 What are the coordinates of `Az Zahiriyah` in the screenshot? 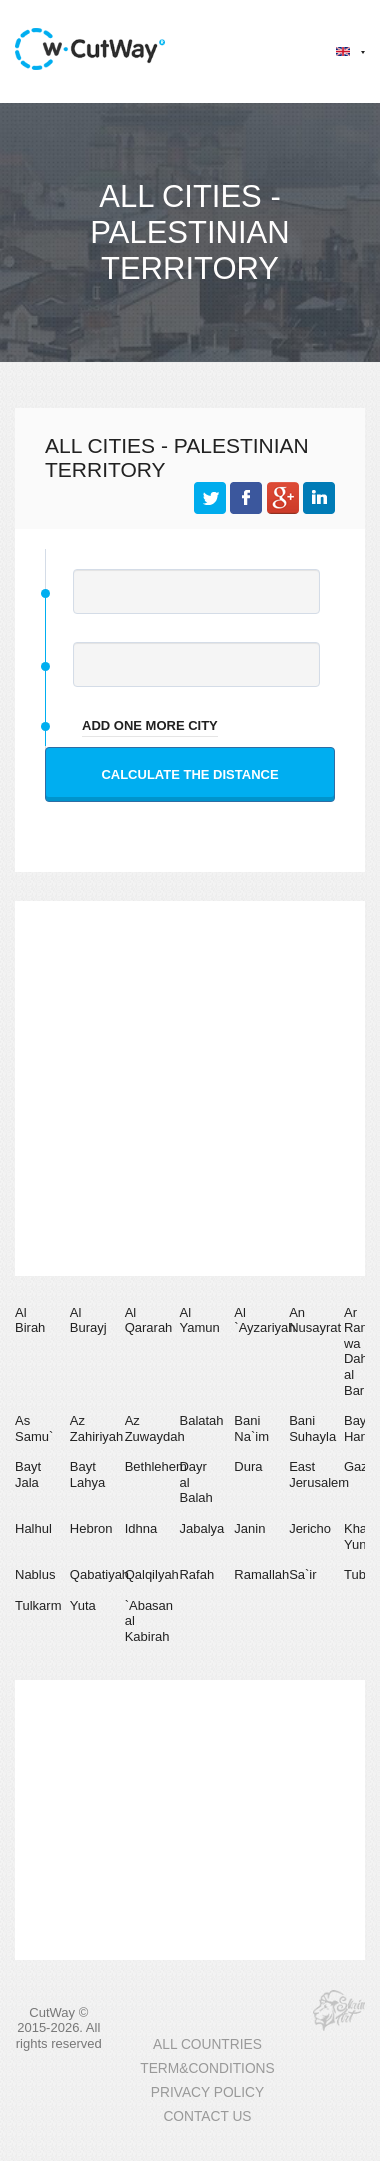 It's located at (96, 1428).